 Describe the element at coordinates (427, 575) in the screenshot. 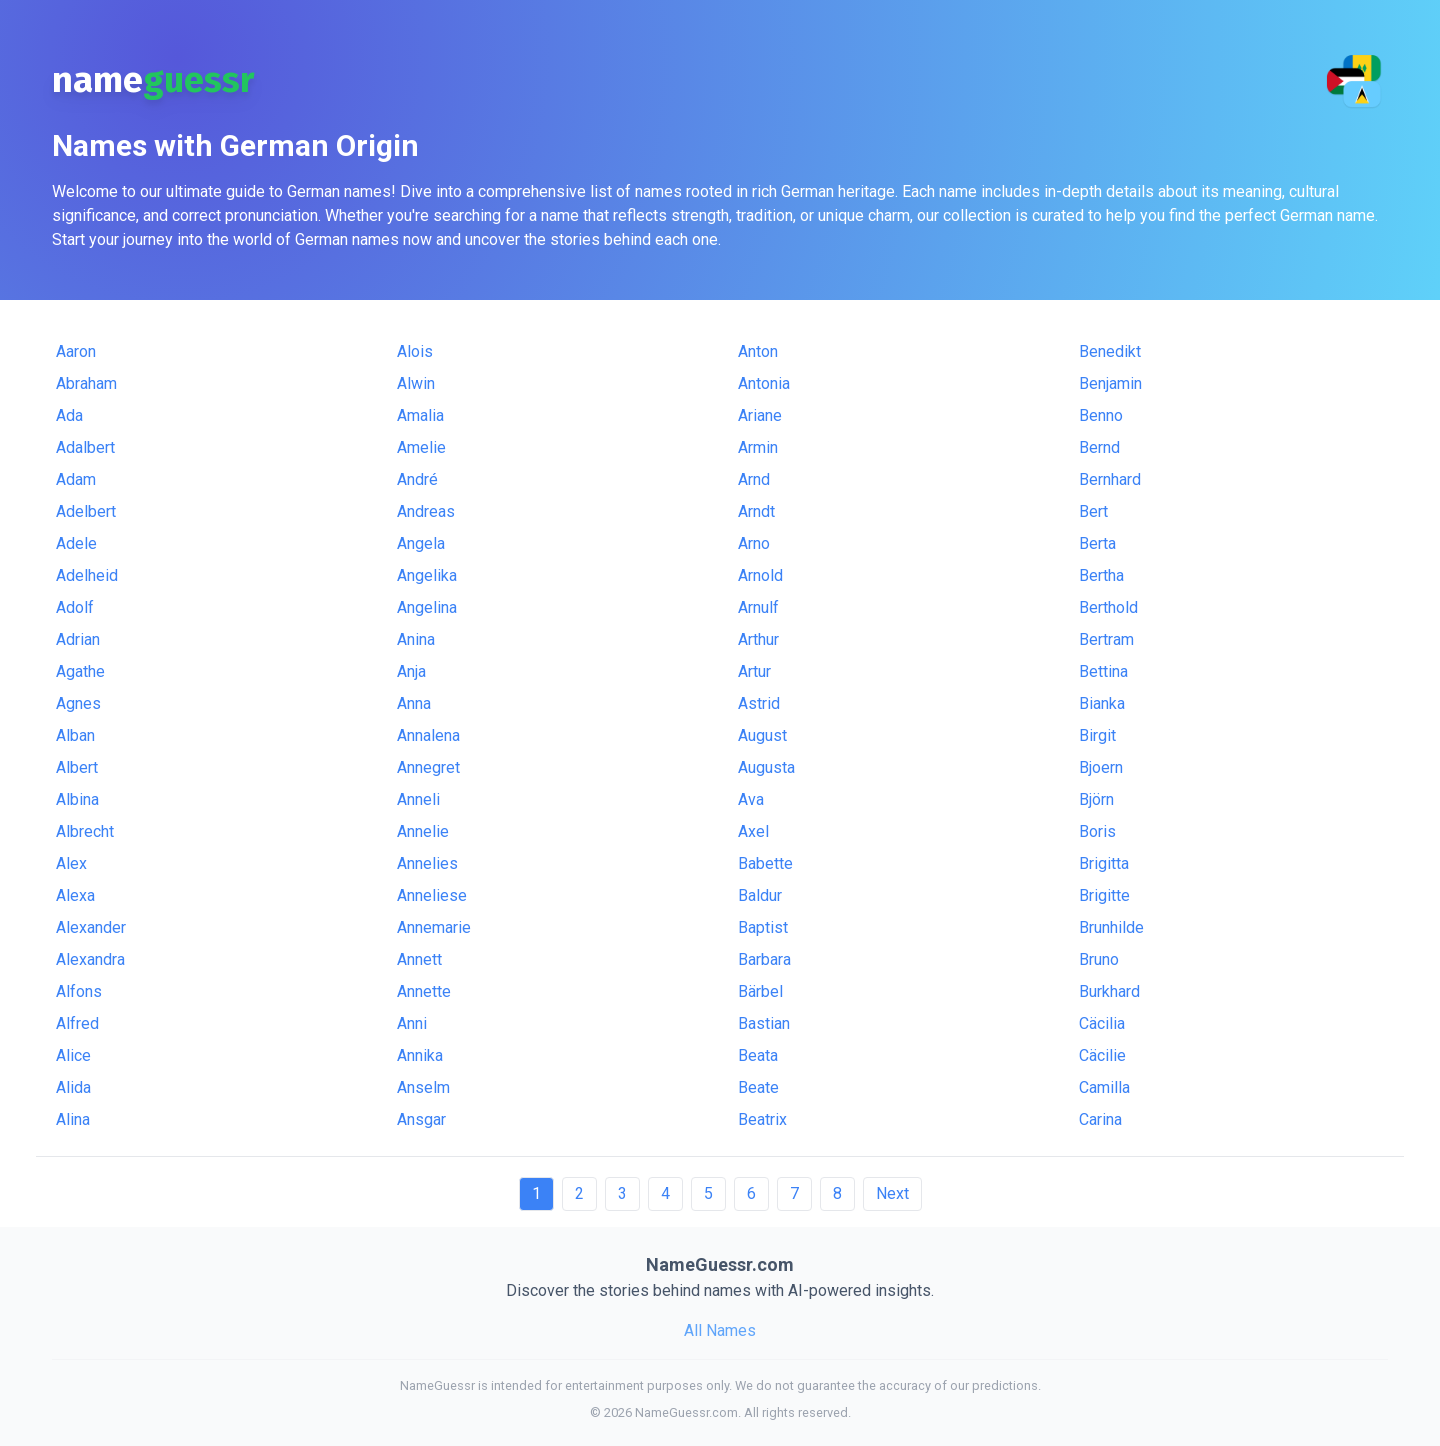

I see `Angelika` at that location.